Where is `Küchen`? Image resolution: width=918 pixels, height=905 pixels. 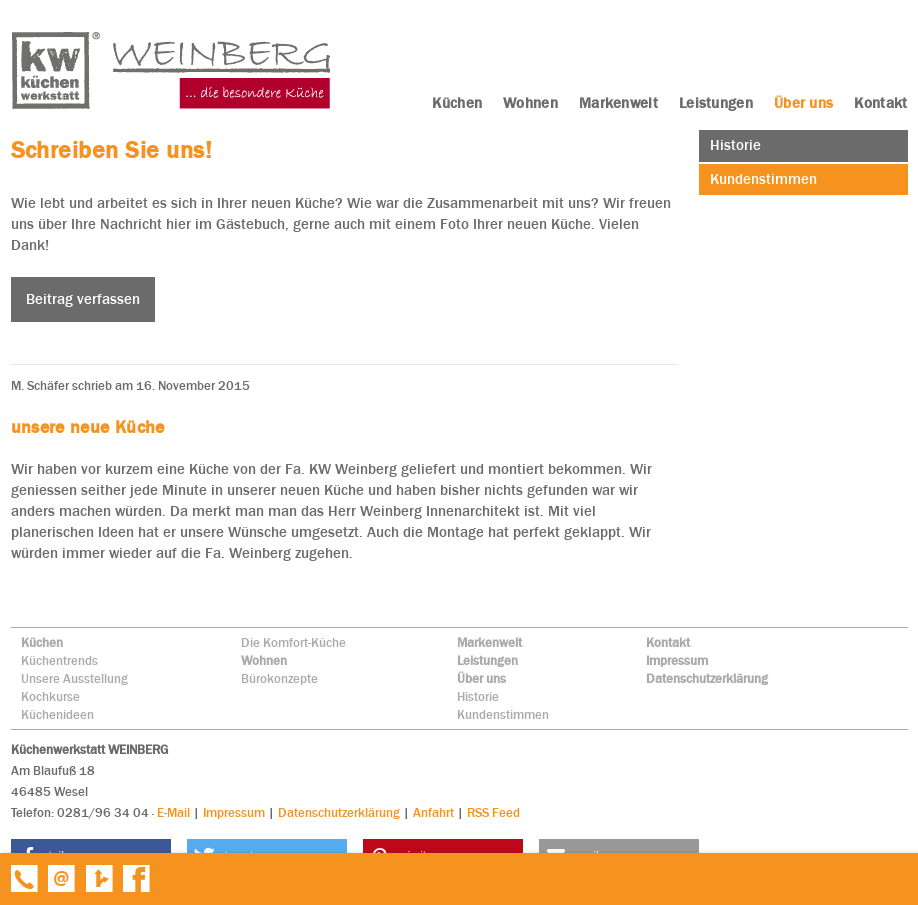
Küchen is located at coordinates (42, 642).